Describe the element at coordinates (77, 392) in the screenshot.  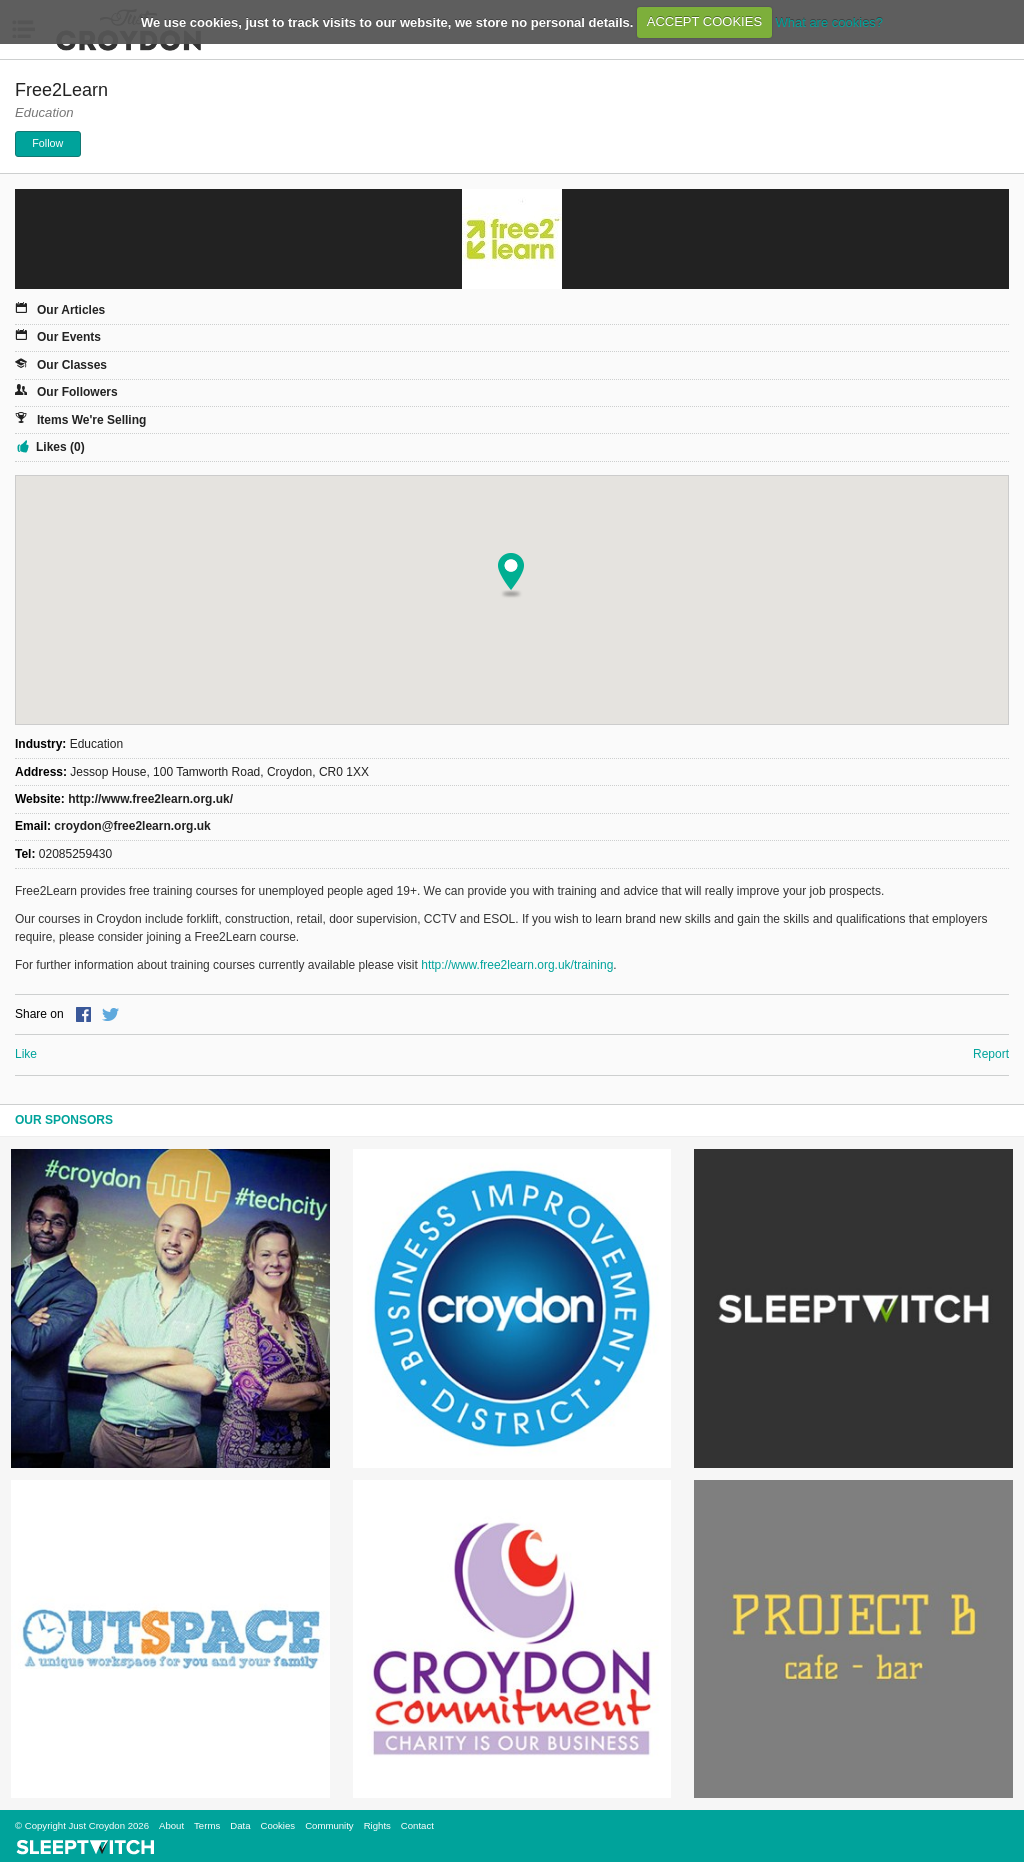
I see `Our Followers` at that location.